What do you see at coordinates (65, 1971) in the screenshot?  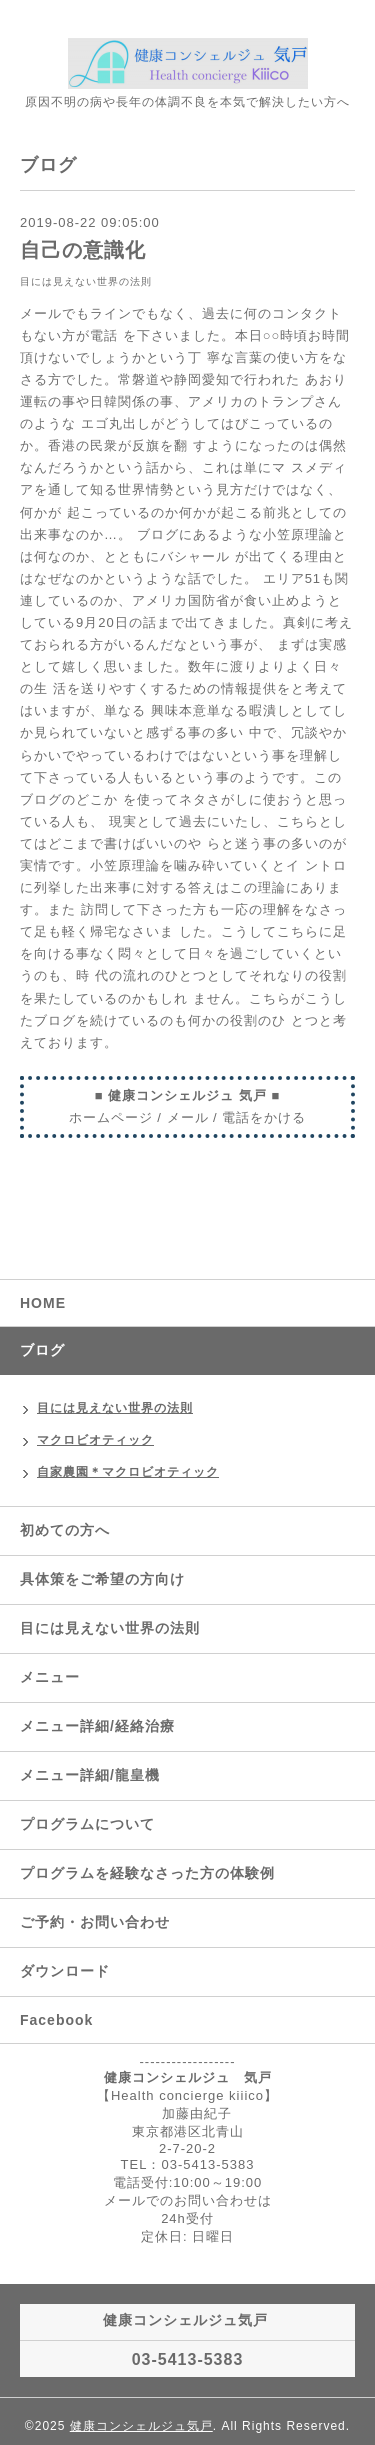 I see `ダウンロード` at bounding box center [65, 1971].